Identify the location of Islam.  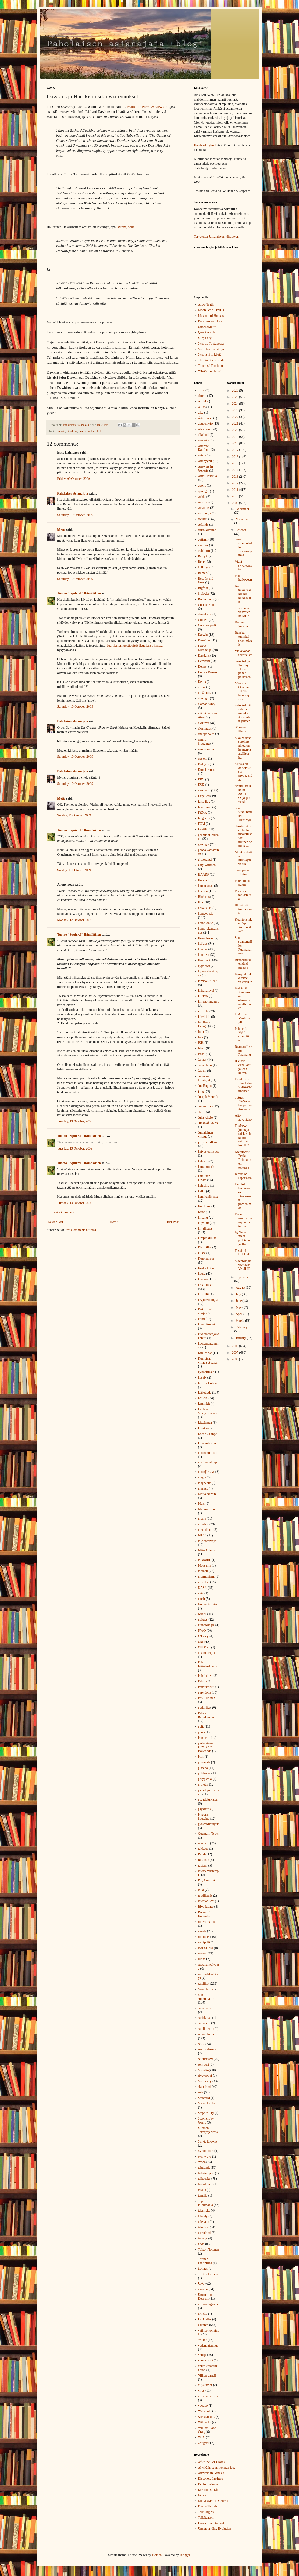
(201, 1048).